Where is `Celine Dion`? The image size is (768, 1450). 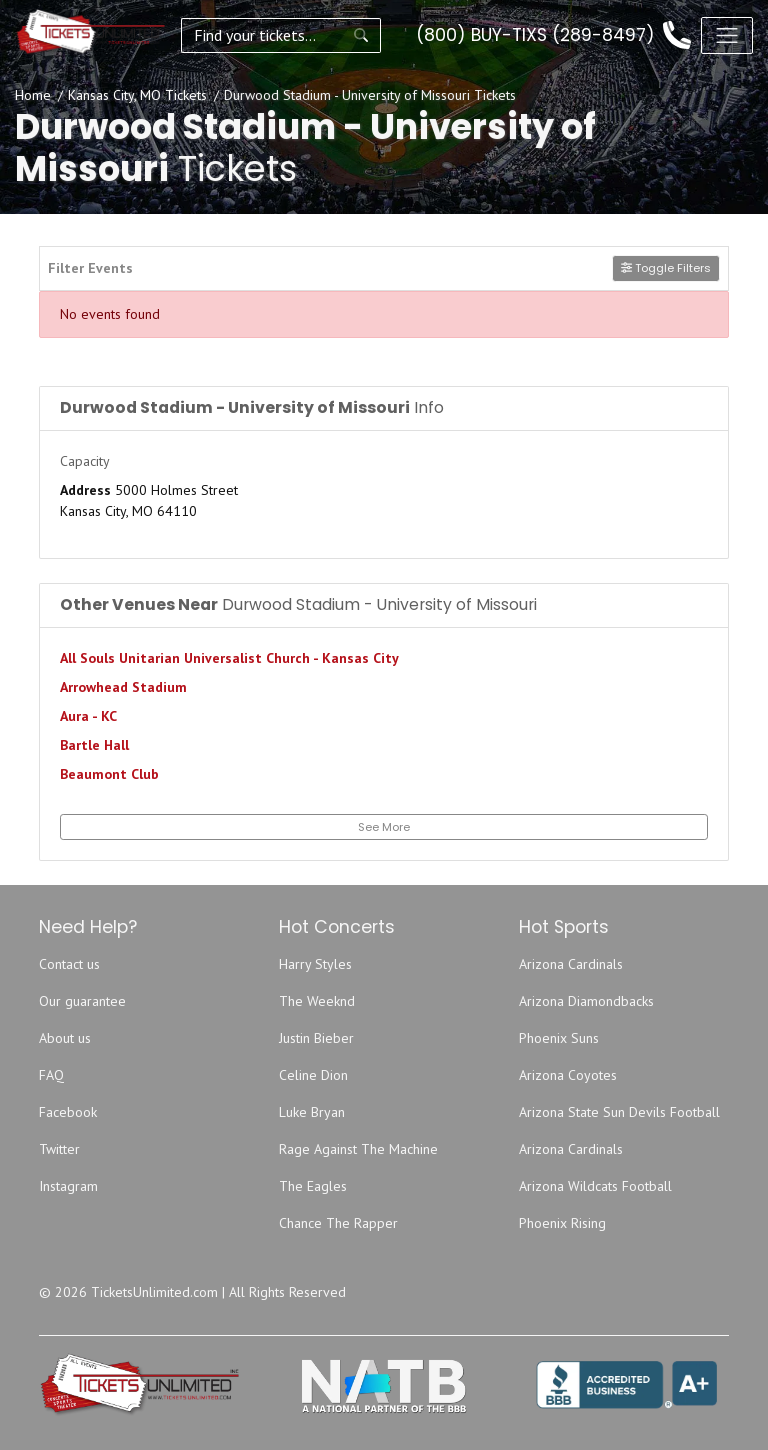 Celine Dion is located at coordinates (313, 1075).